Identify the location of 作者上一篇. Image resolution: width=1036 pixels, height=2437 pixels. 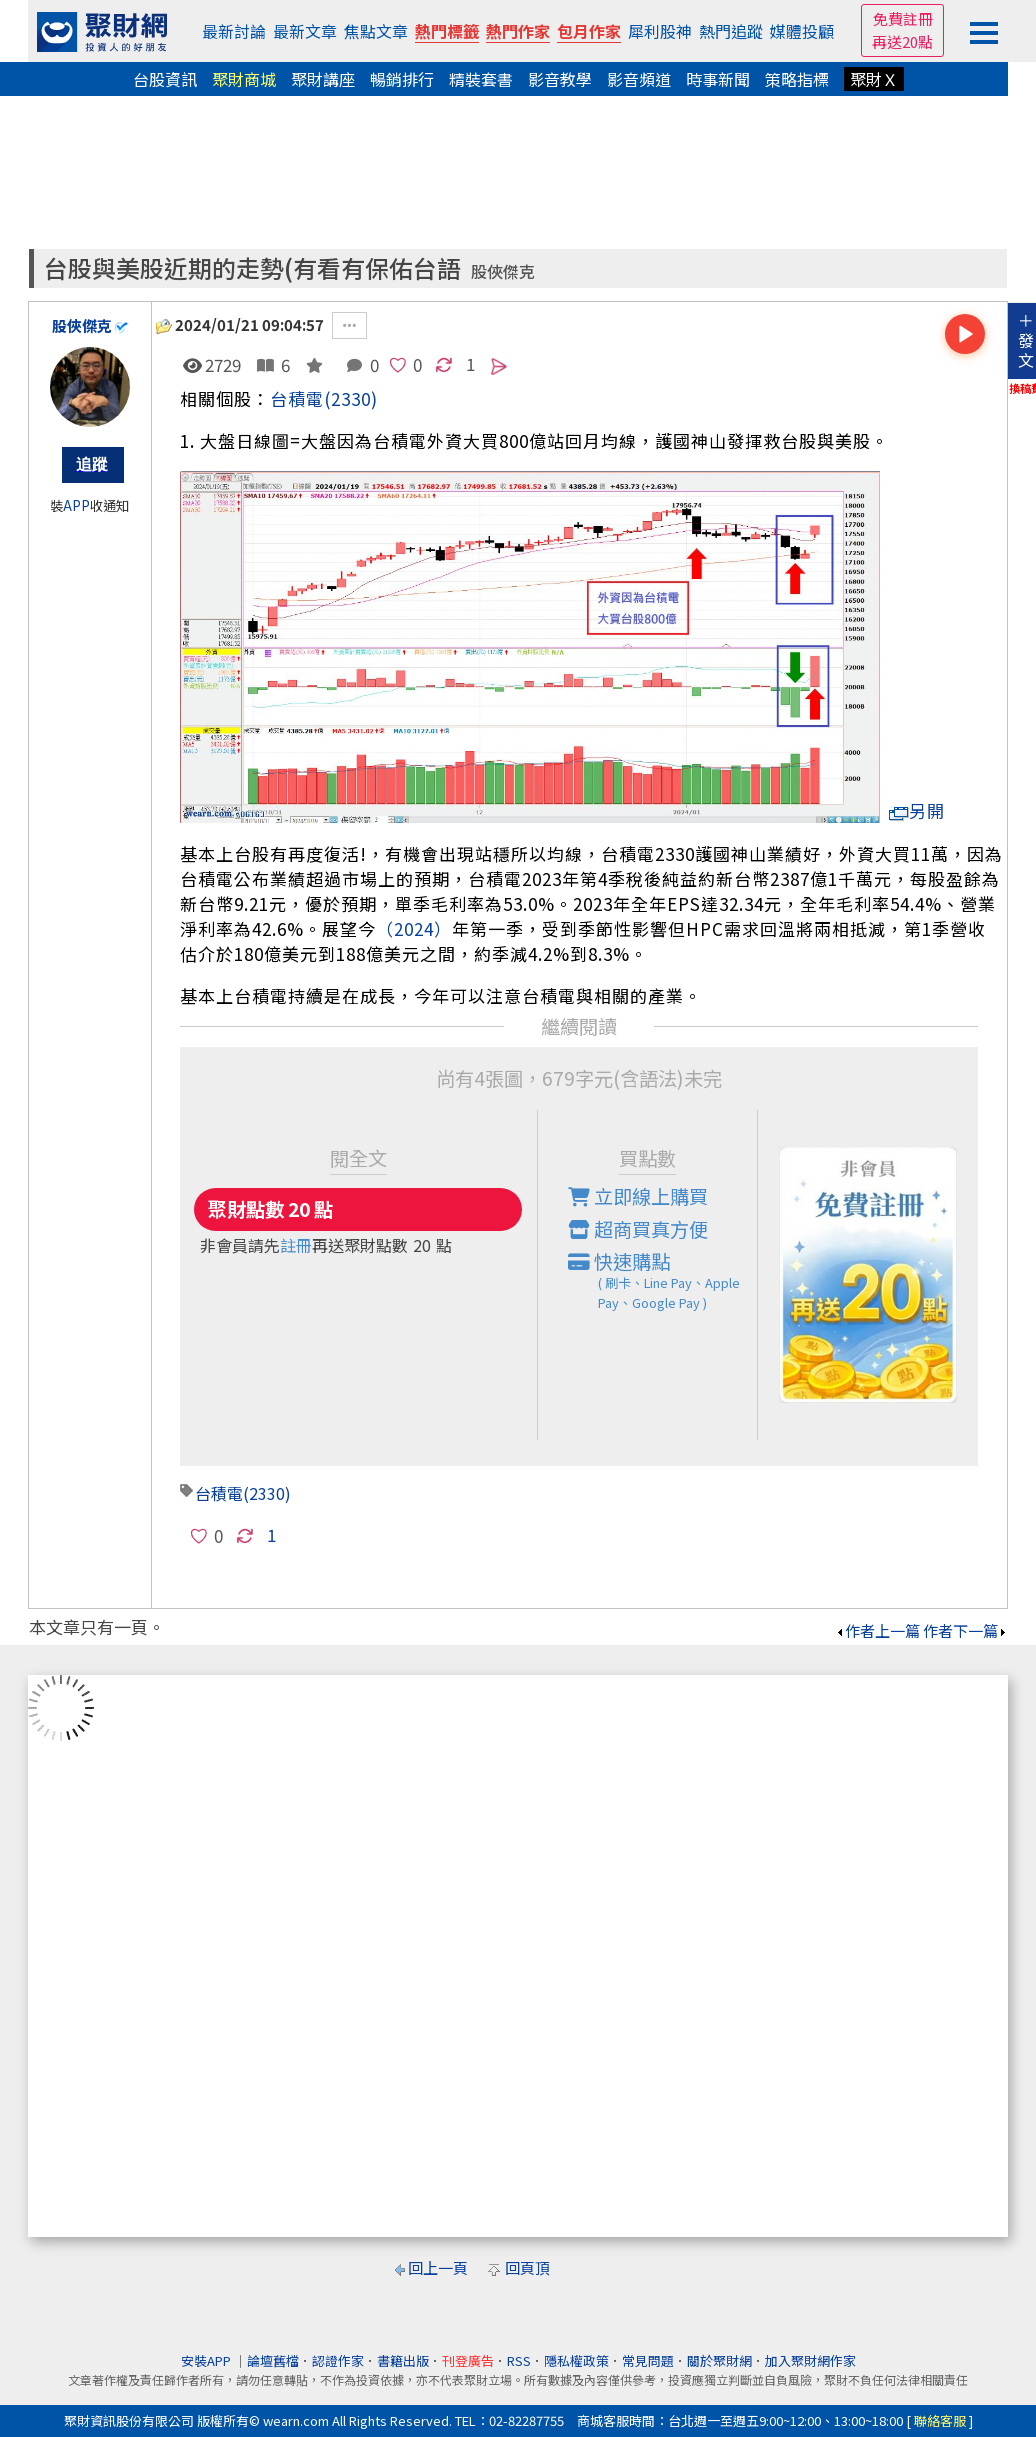
(877, 1630).